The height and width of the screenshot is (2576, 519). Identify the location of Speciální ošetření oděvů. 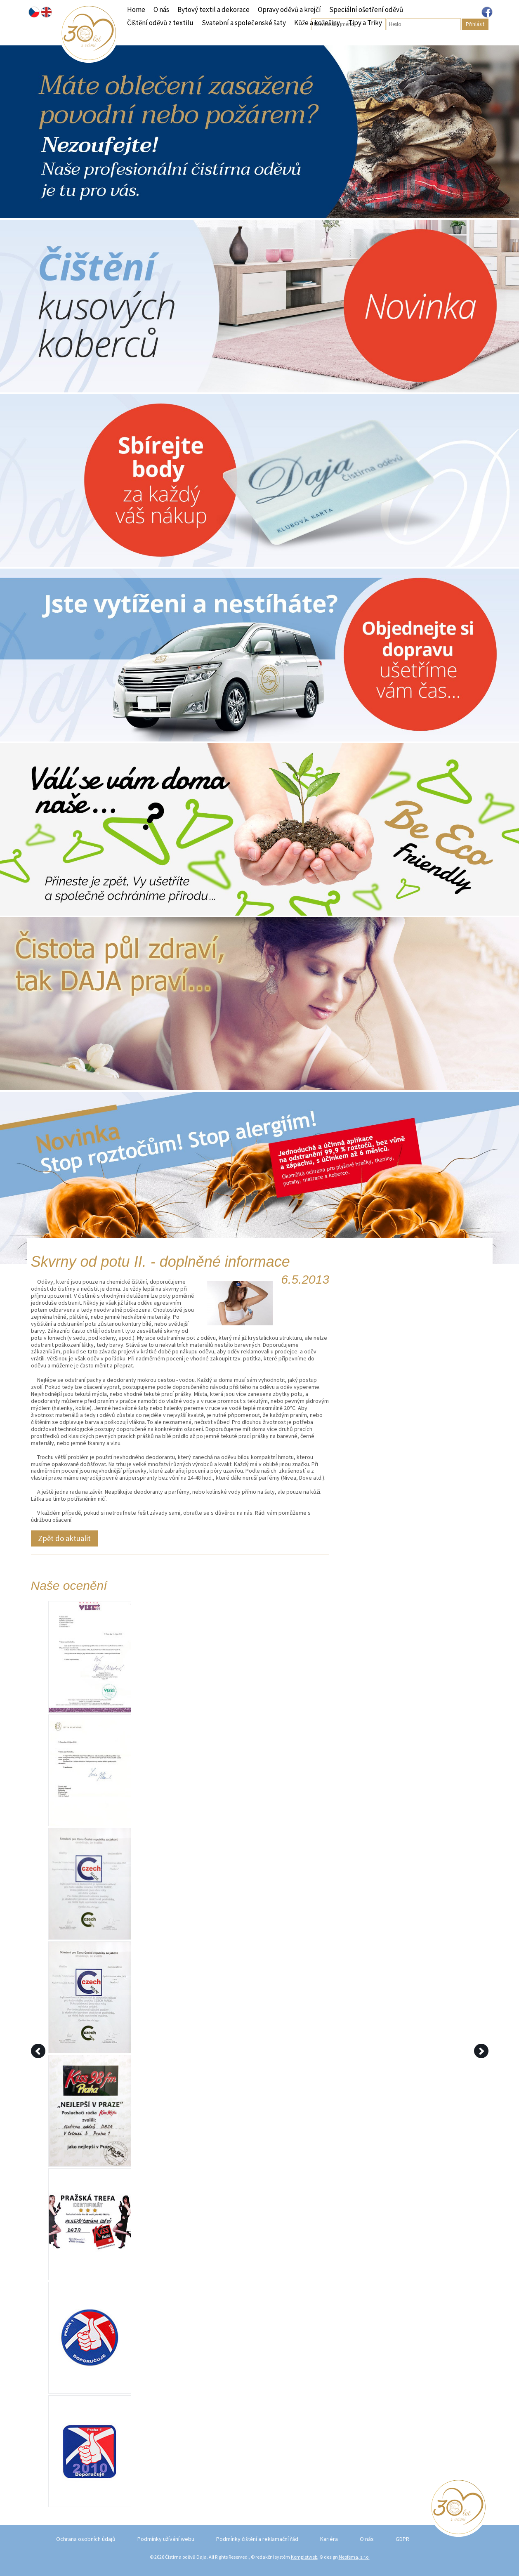
(366, 9).